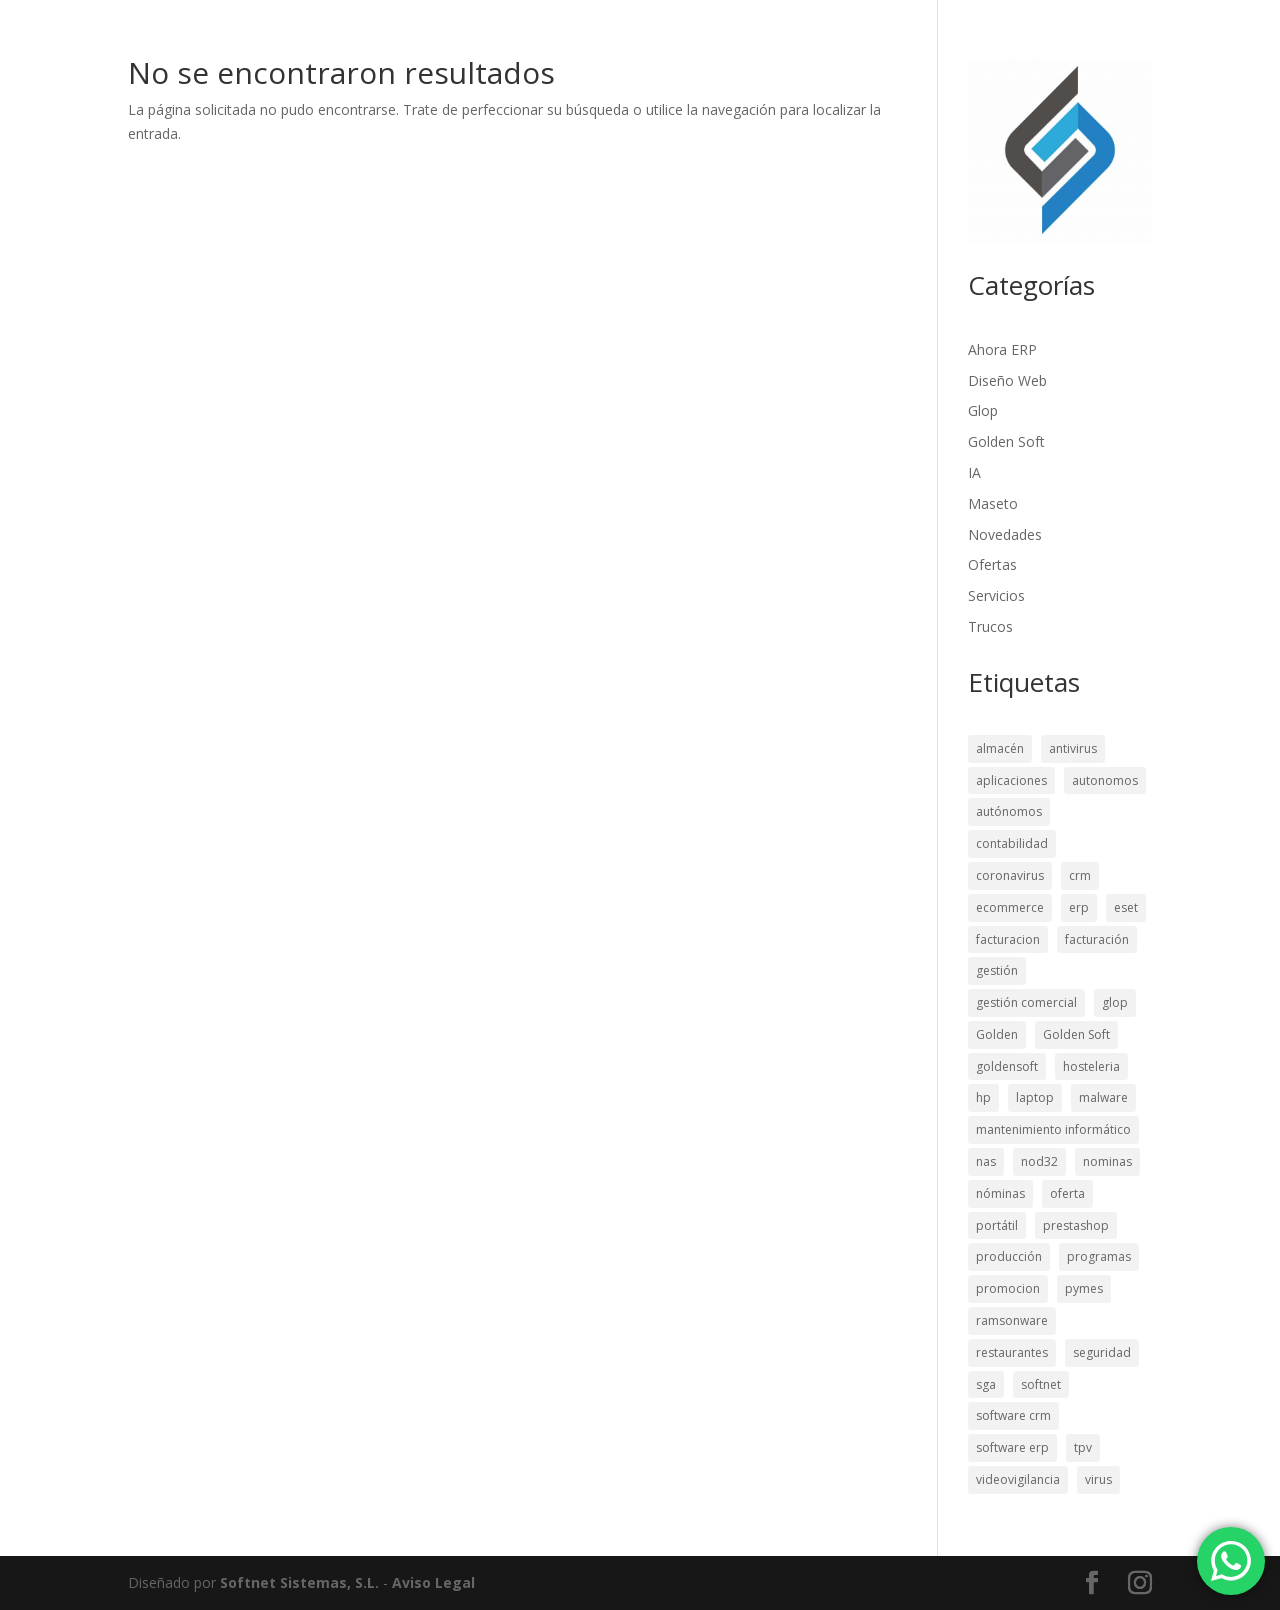 This screenshot has width=1280, height=1610. I want to click on IA, so click(974, 472).